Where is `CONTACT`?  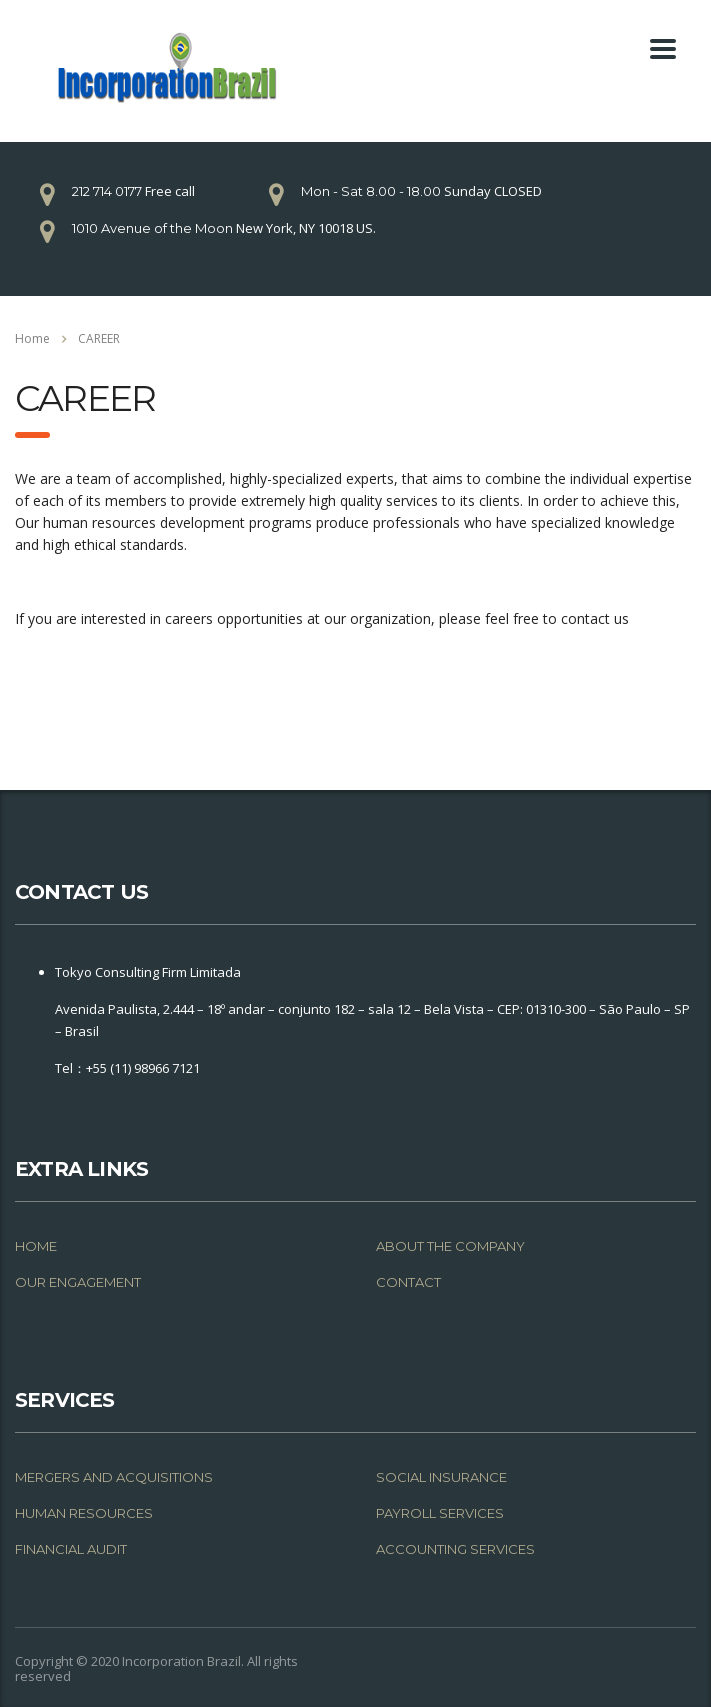
CONTACT is located at coordinates (408, 1282).